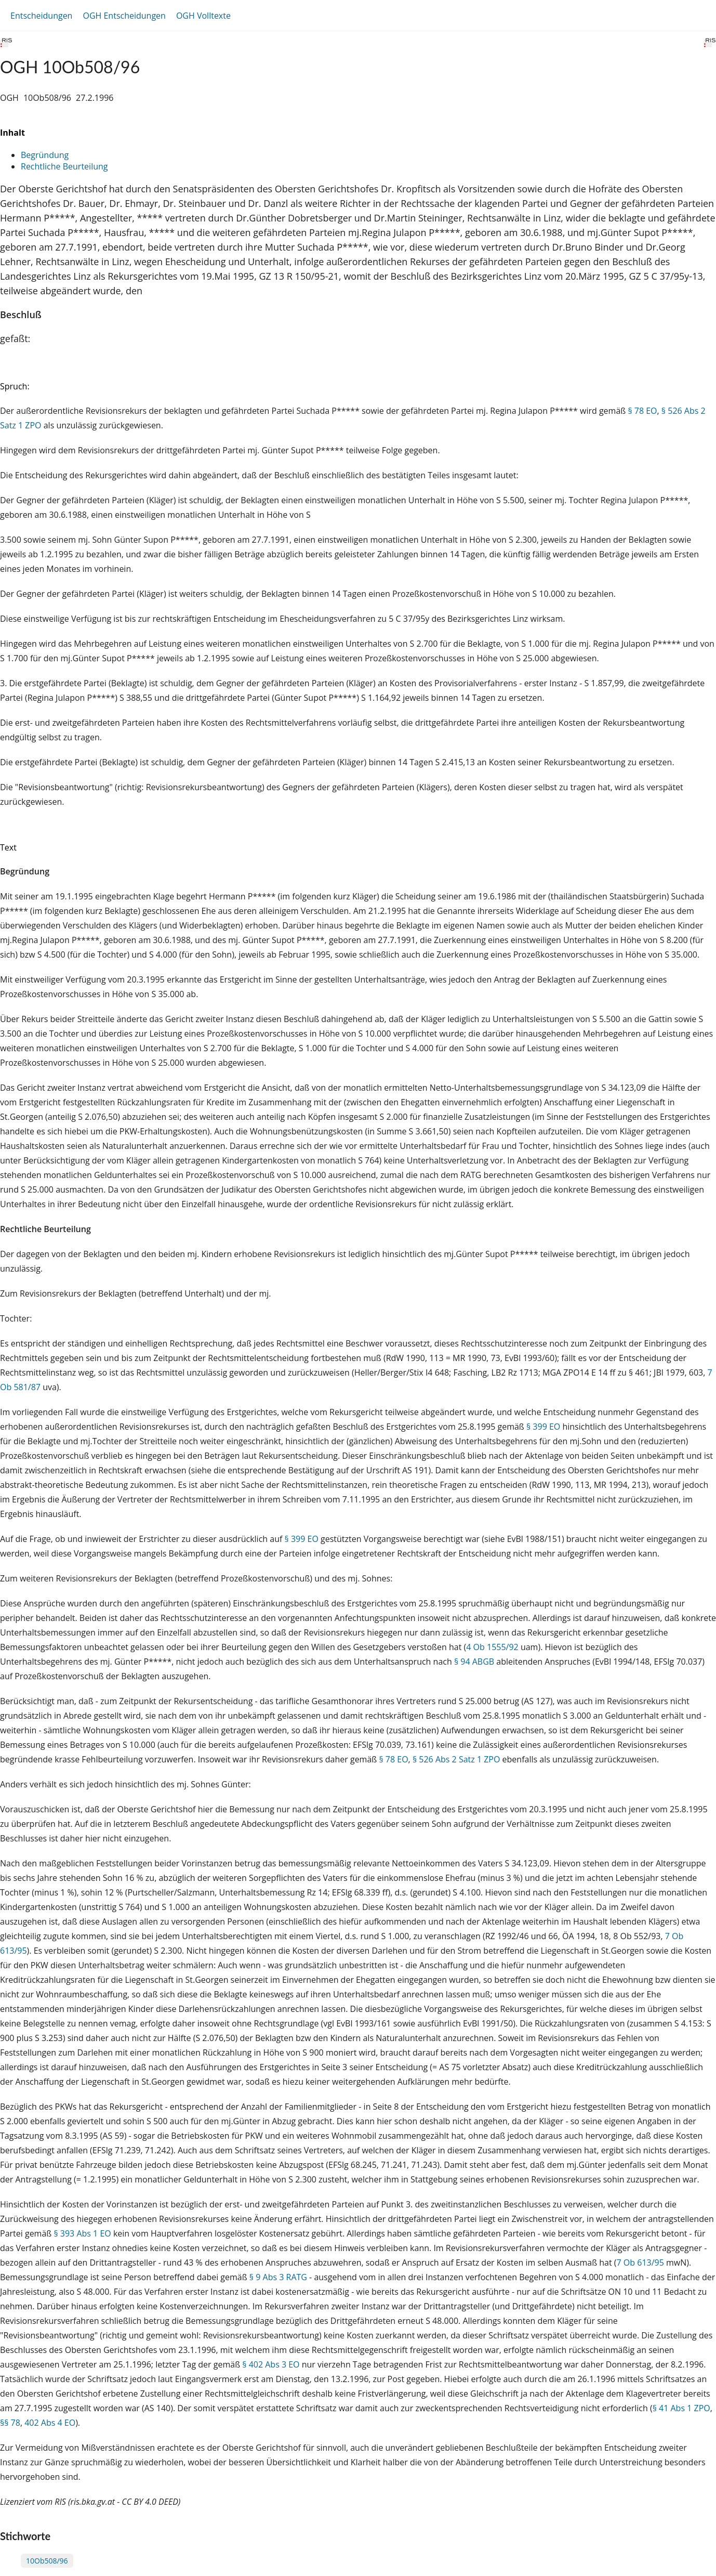 The height and width of the screenshot is (2576, 716). I want to click on Rechtliche Beurteilung, so click(64, 166).